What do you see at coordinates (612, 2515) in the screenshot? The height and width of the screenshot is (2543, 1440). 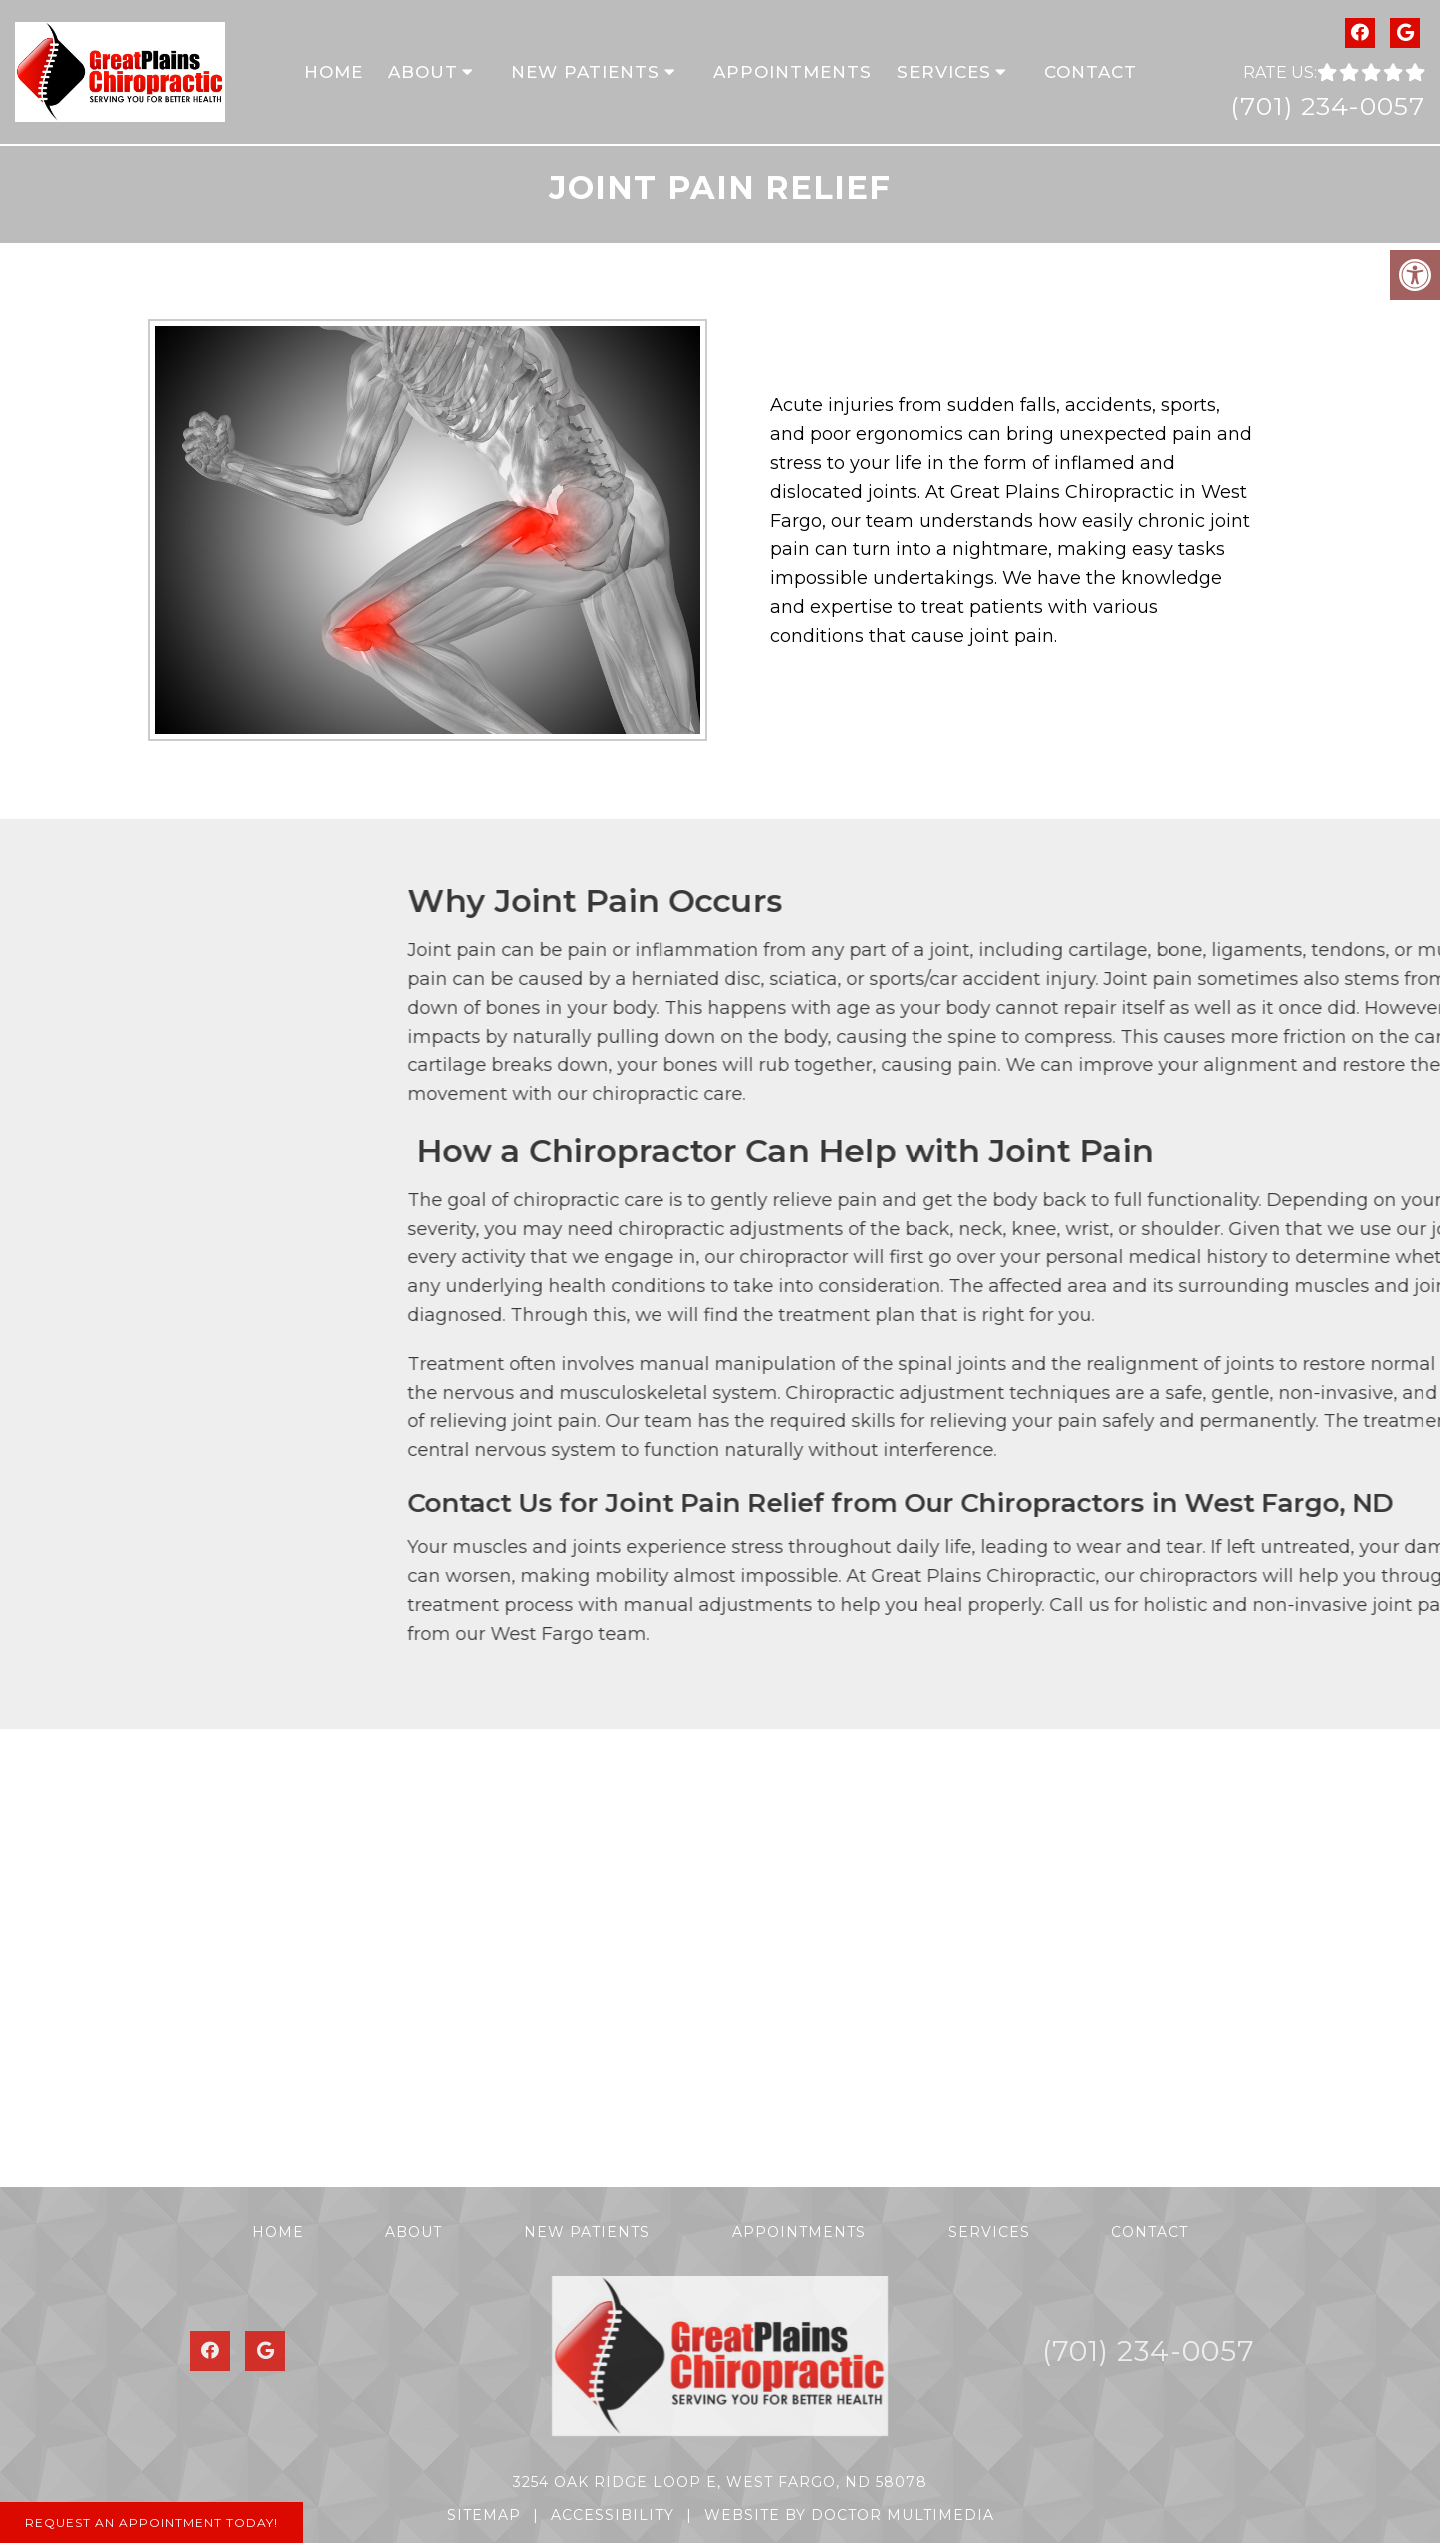 I see `Accessibility` at bounding box center [612, 2515].